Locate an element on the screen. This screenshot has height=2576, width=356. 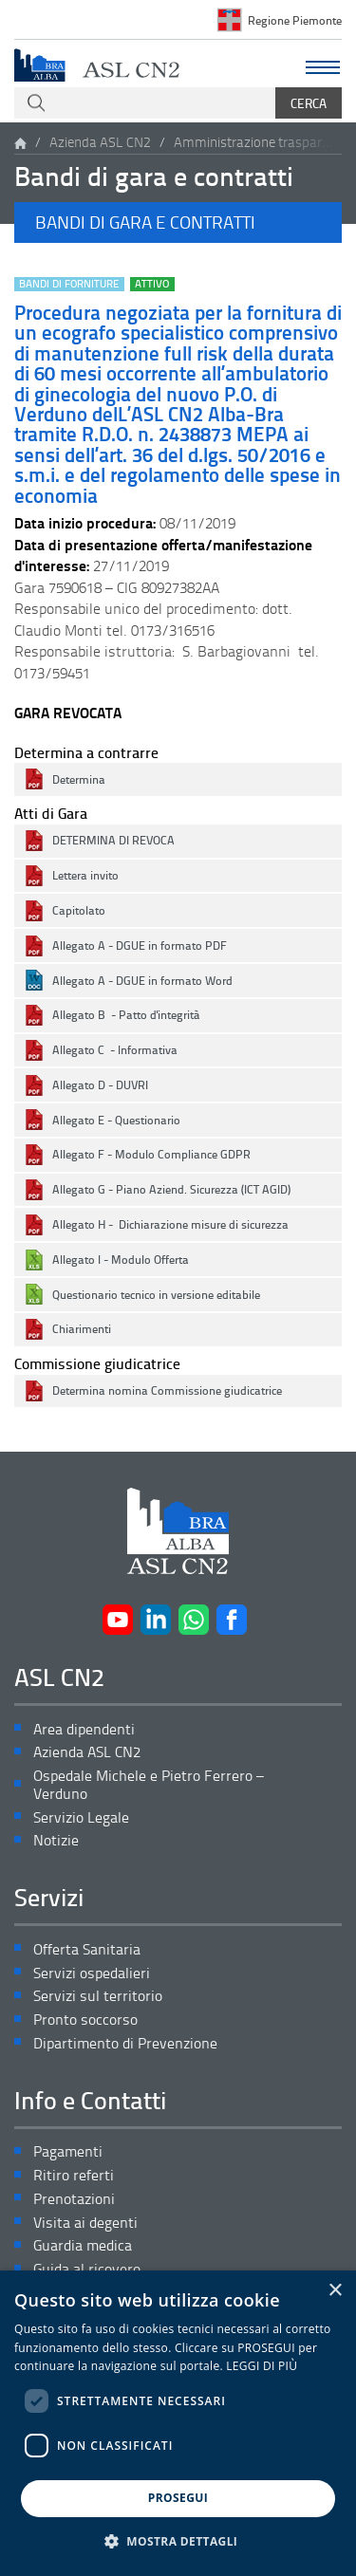
Notizie is located at coordinates (56, 1840).